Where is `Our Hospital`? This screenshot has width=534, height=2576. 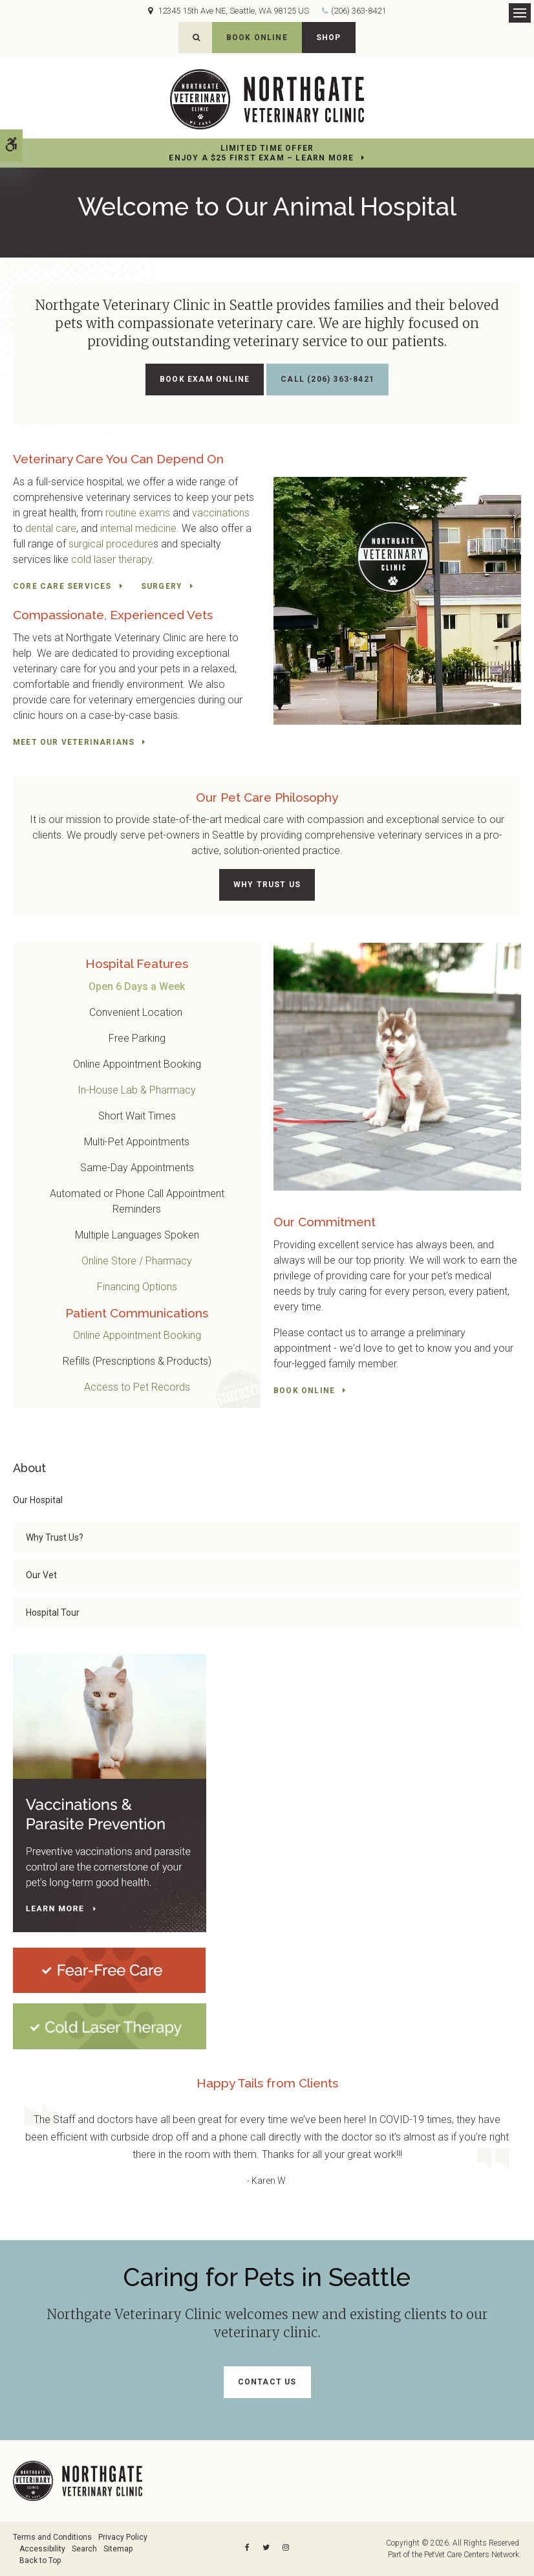
Our Hospital is located at coordinates (38, 1500).